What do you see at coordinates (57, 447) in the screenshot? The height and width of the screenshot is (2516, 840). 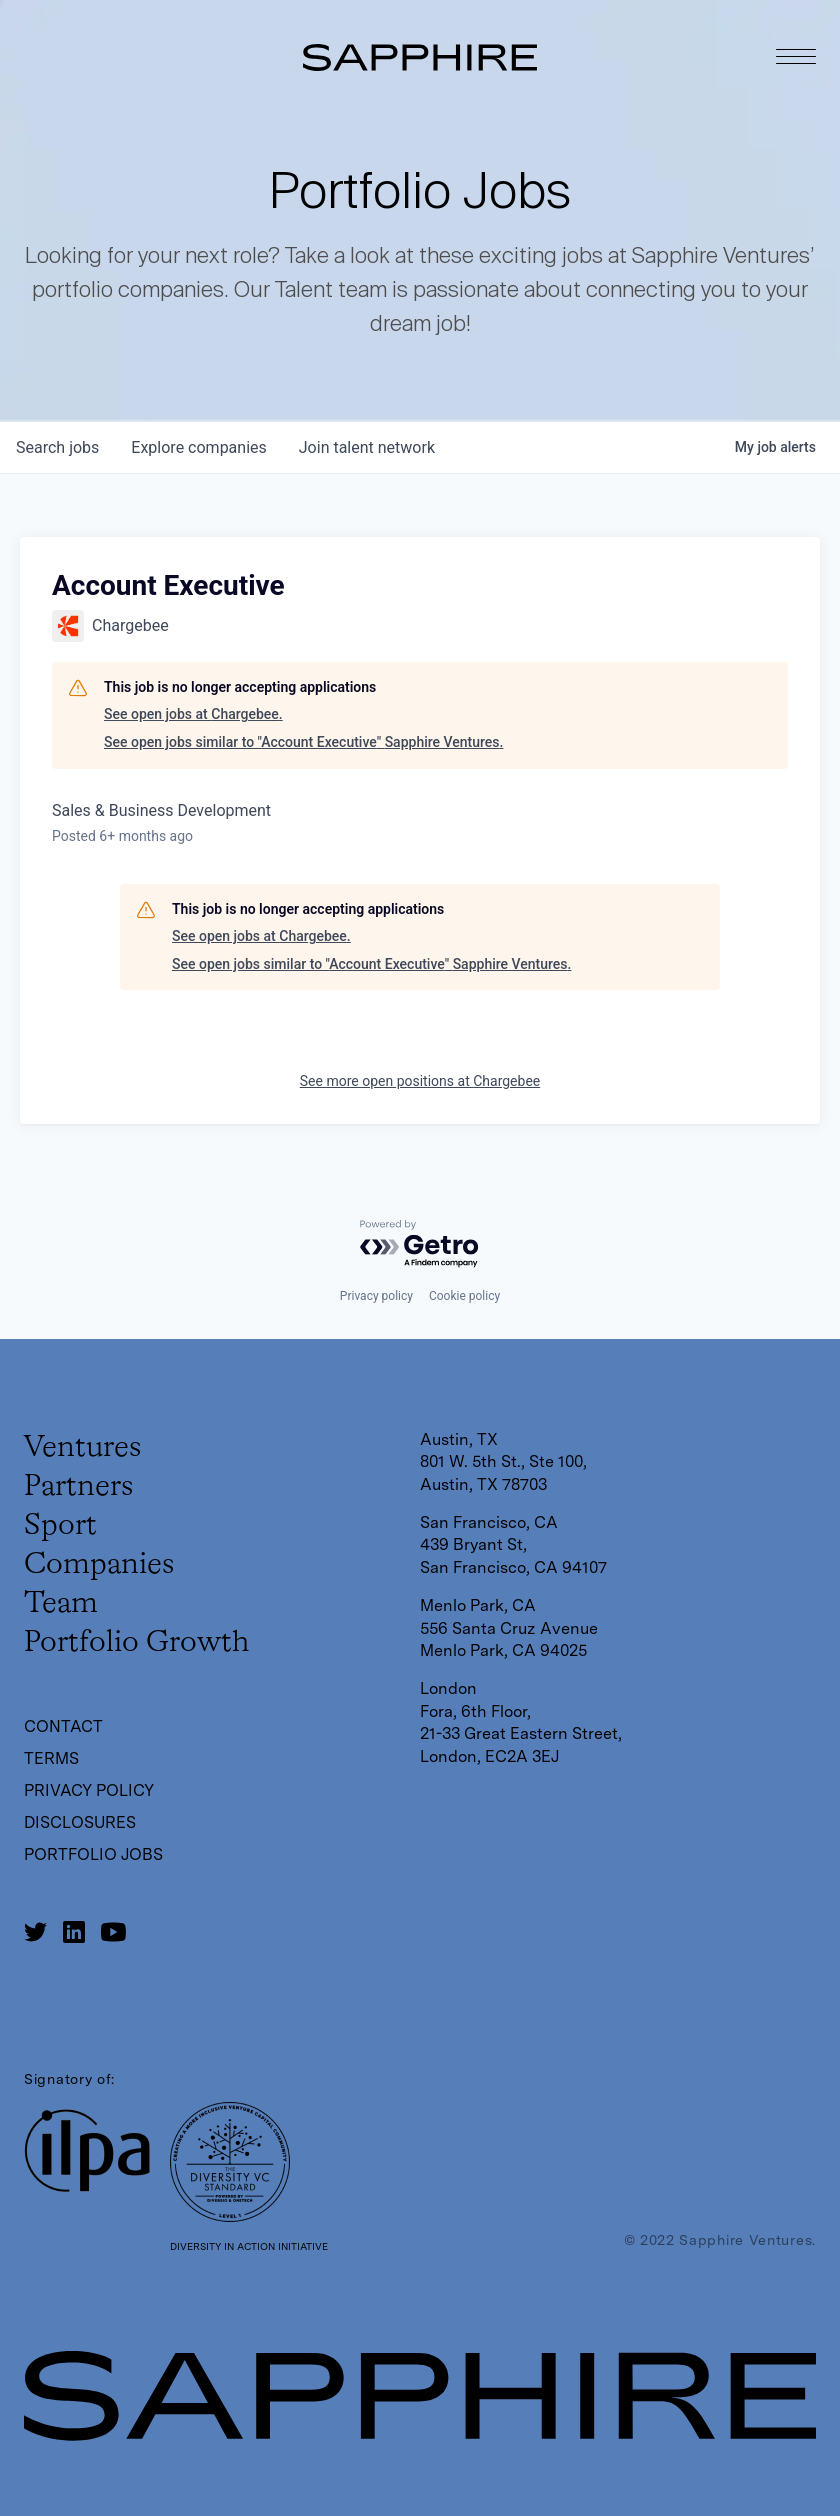 I see `jobs` at bounding box center [57, 447].